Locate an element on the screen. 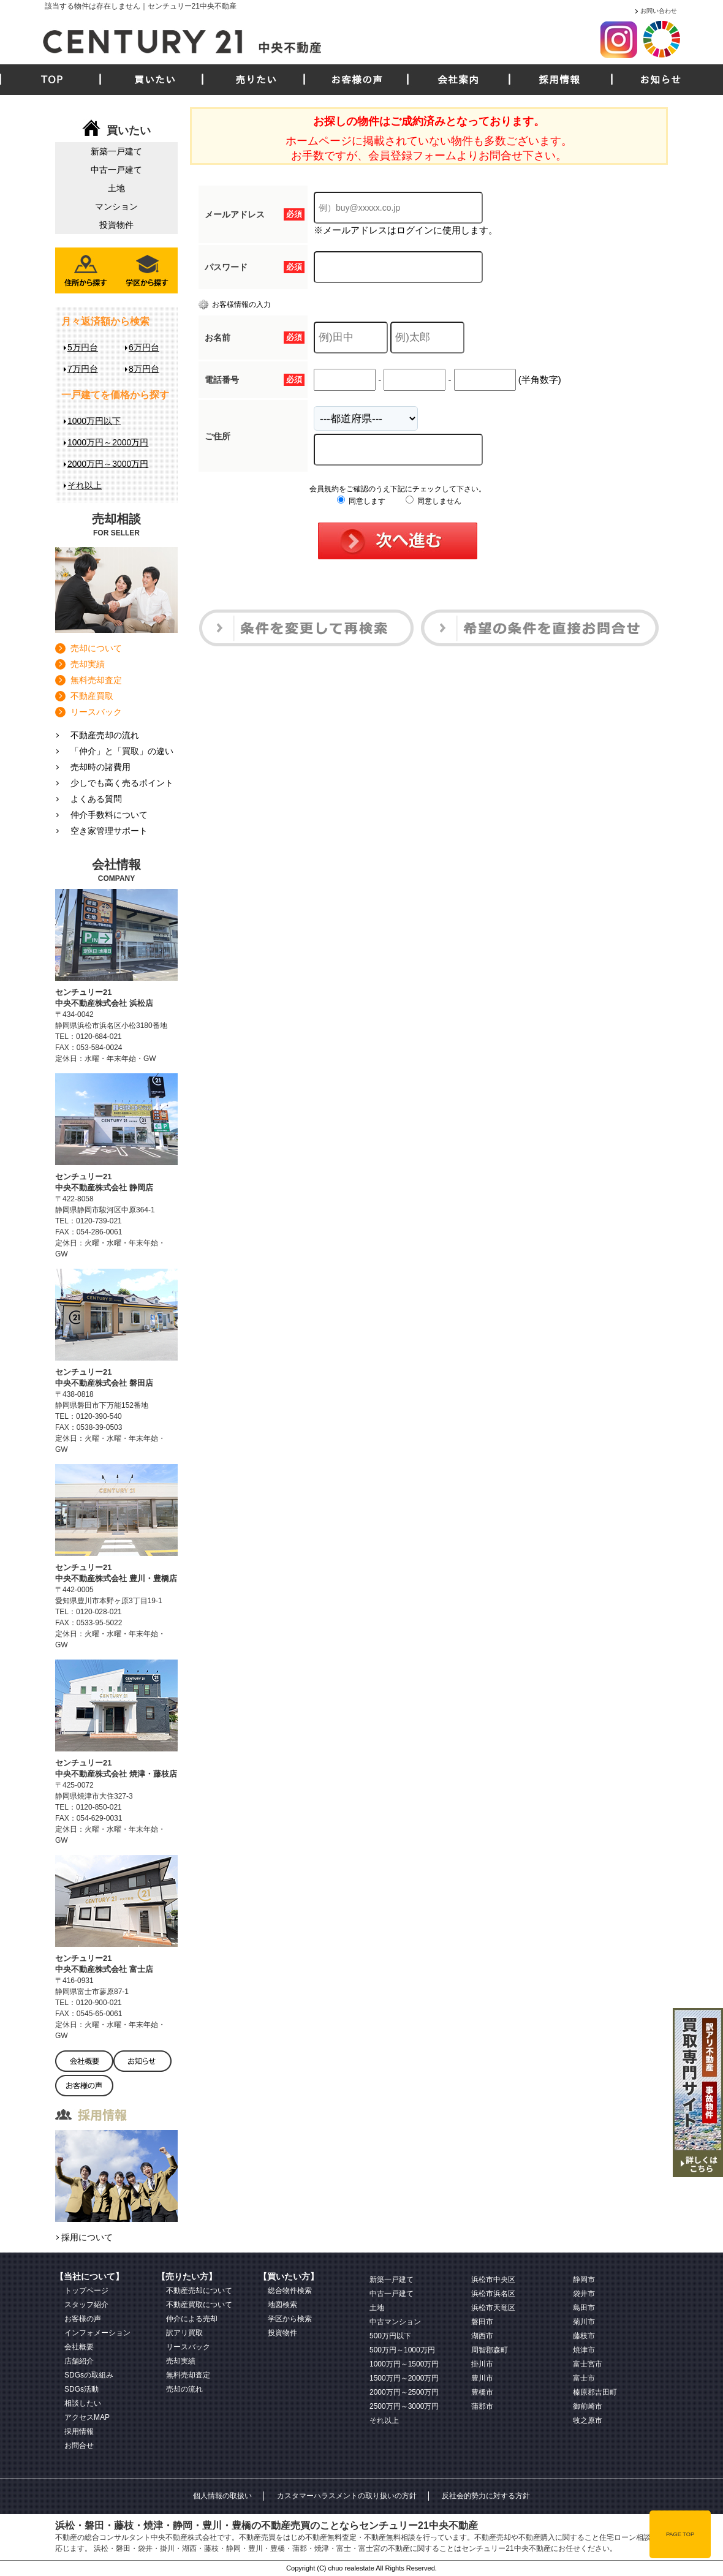 The width and height of the screenshot is (723, 2576). 不動産売却について is located at coordinates (199, 2290).